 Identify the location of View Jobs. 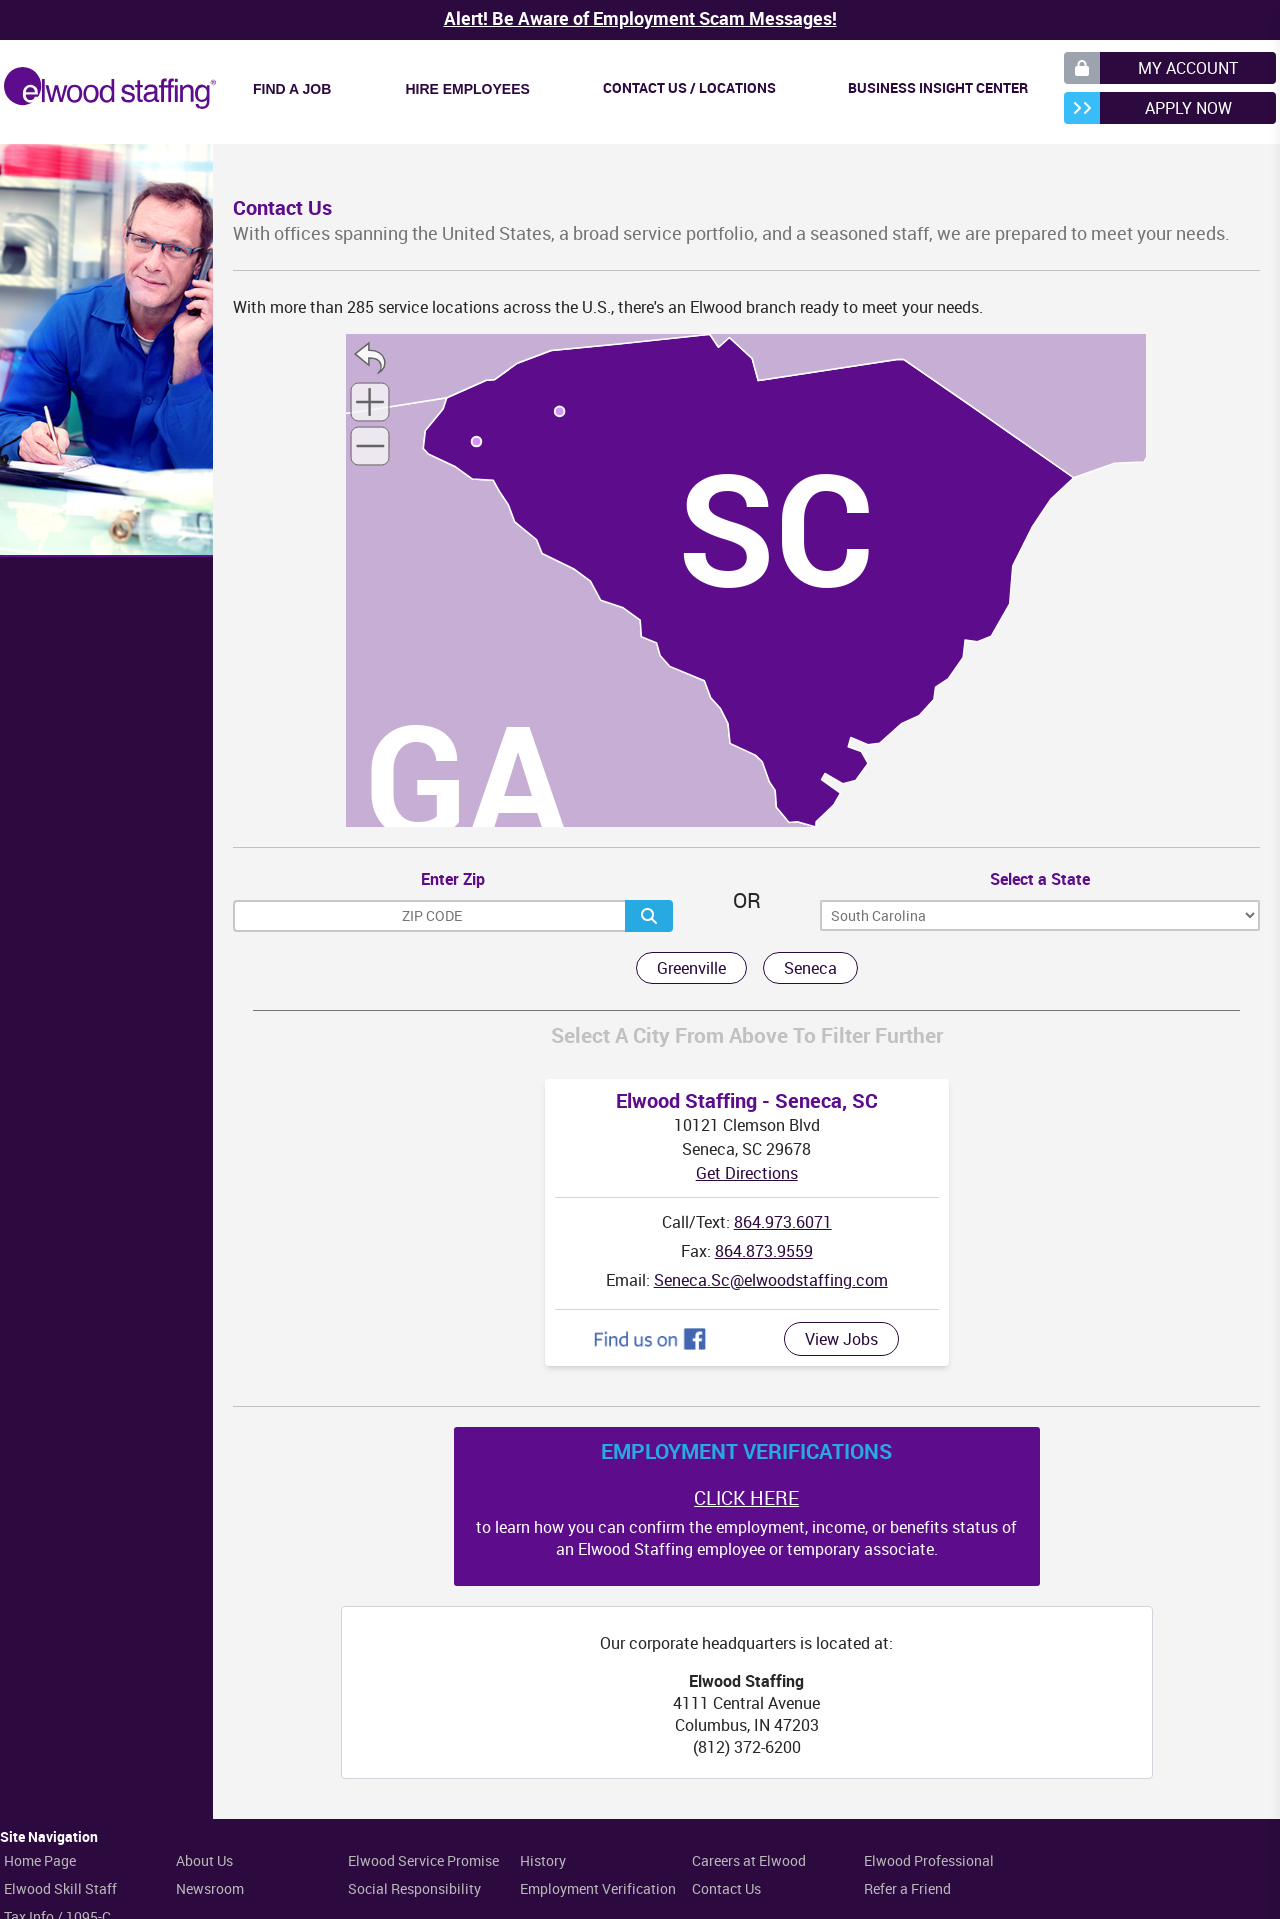
(841, 1339).